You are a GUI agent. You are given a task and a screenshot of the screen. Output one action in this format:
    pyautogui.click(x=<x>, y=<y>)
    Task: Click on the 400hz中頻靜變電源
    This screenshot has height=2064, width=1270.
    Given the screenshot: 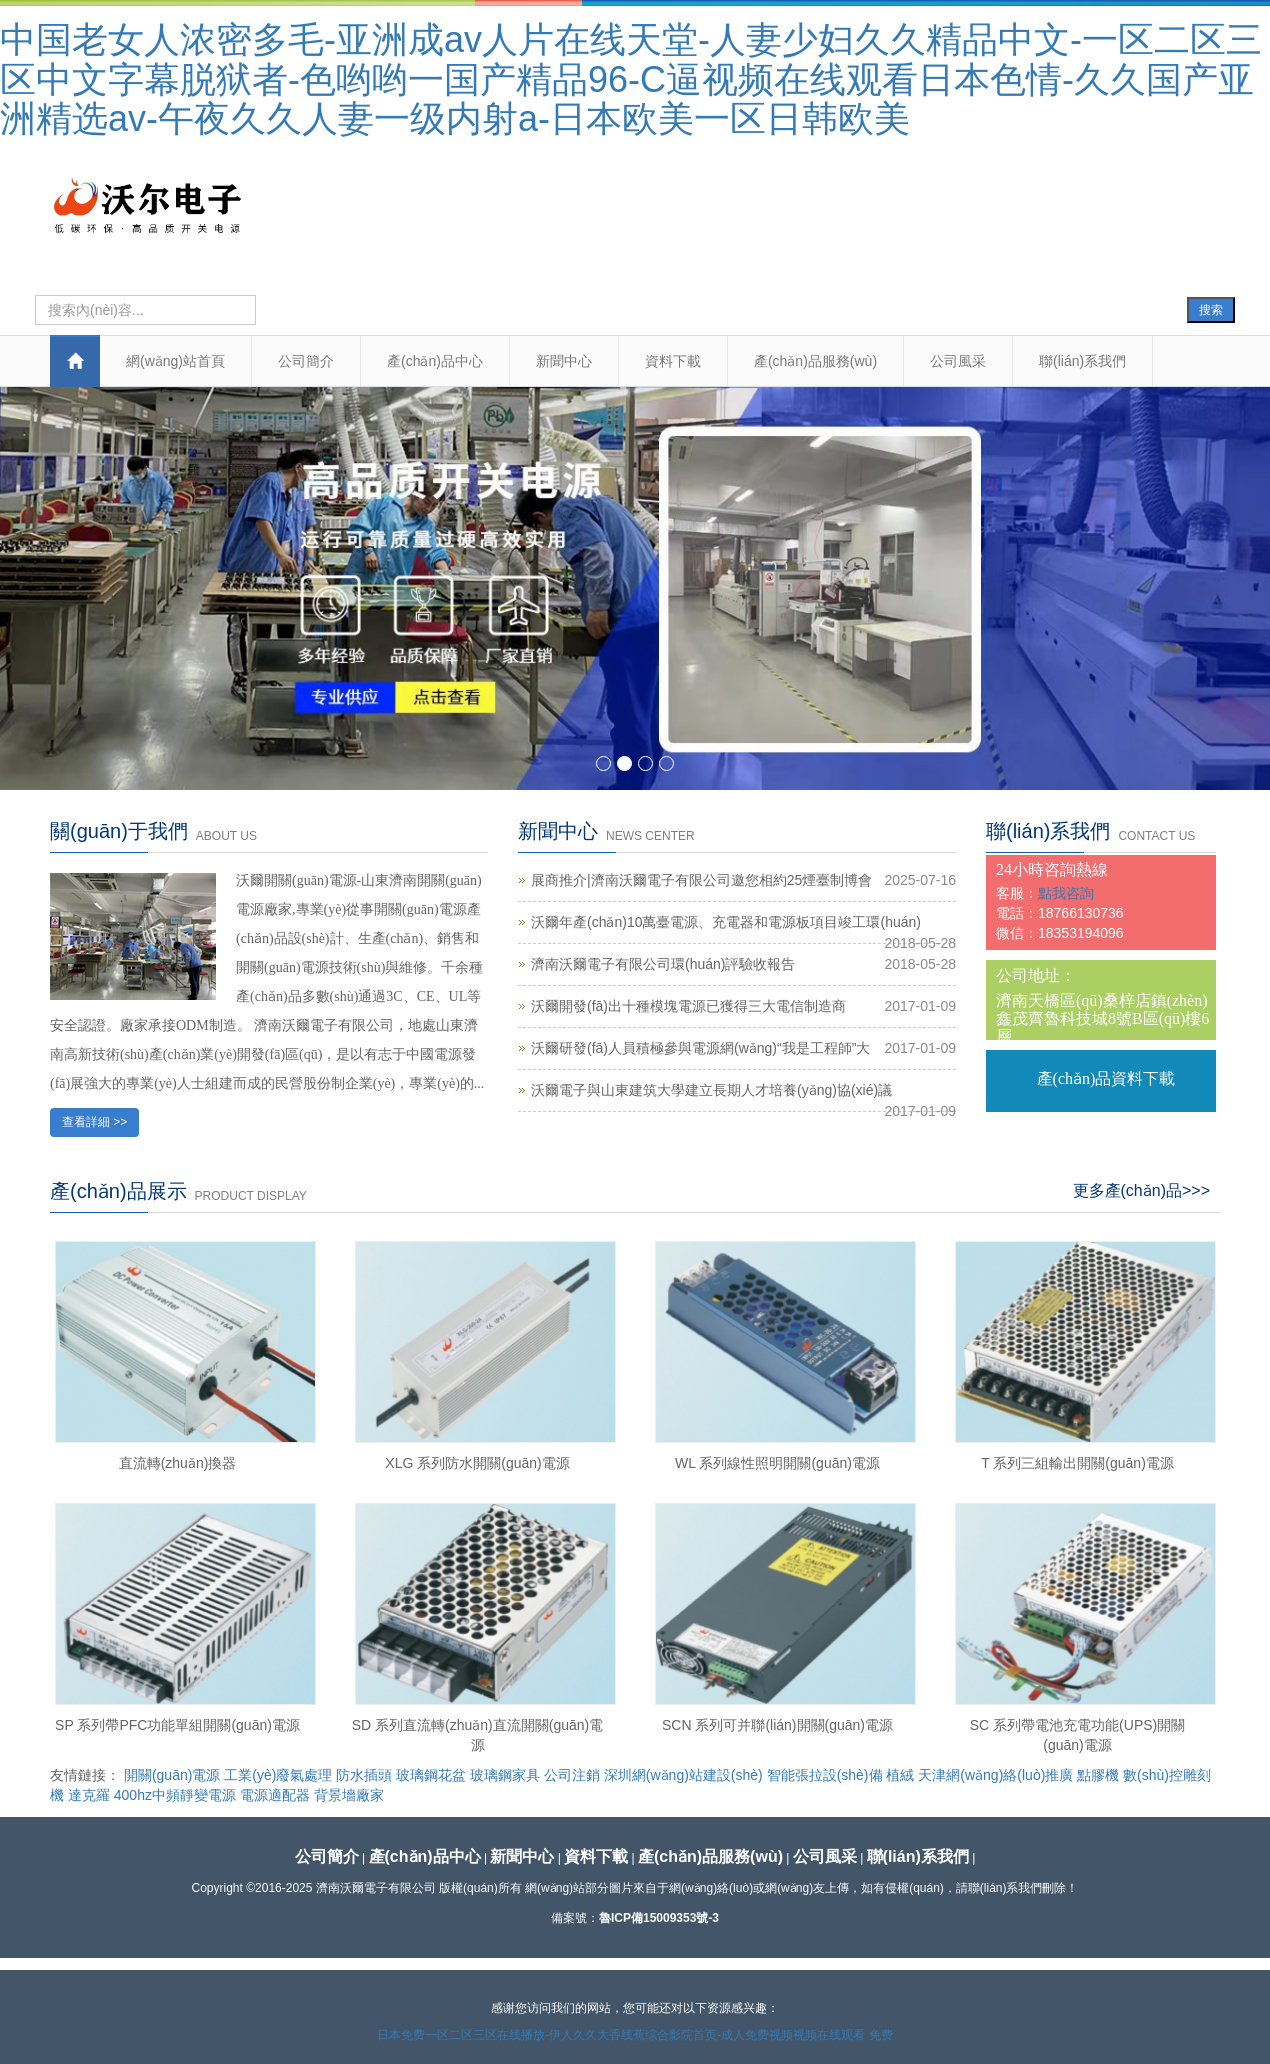 What is the action you would take?
    pyautogui.click(x=175, y=1795)
    